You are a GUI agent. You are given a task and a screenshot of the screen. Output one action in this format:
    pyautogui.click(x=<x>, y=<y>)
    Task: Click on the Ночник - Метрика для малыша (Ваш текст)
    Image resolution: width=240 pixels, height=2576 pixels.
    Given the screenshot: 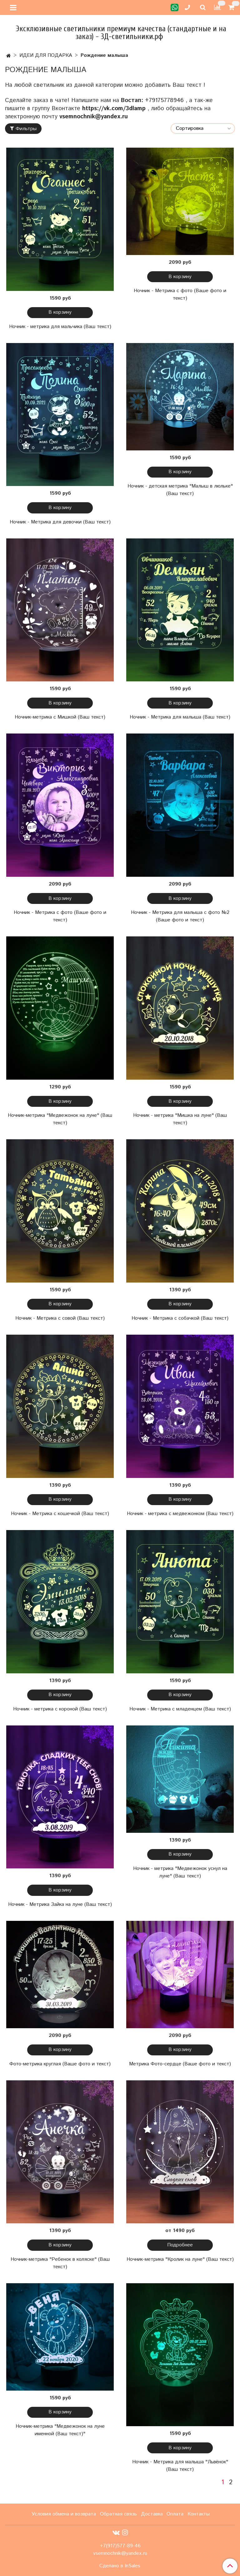 What is the action you would take?
    pyautogui.click(x=180, y=717)
    